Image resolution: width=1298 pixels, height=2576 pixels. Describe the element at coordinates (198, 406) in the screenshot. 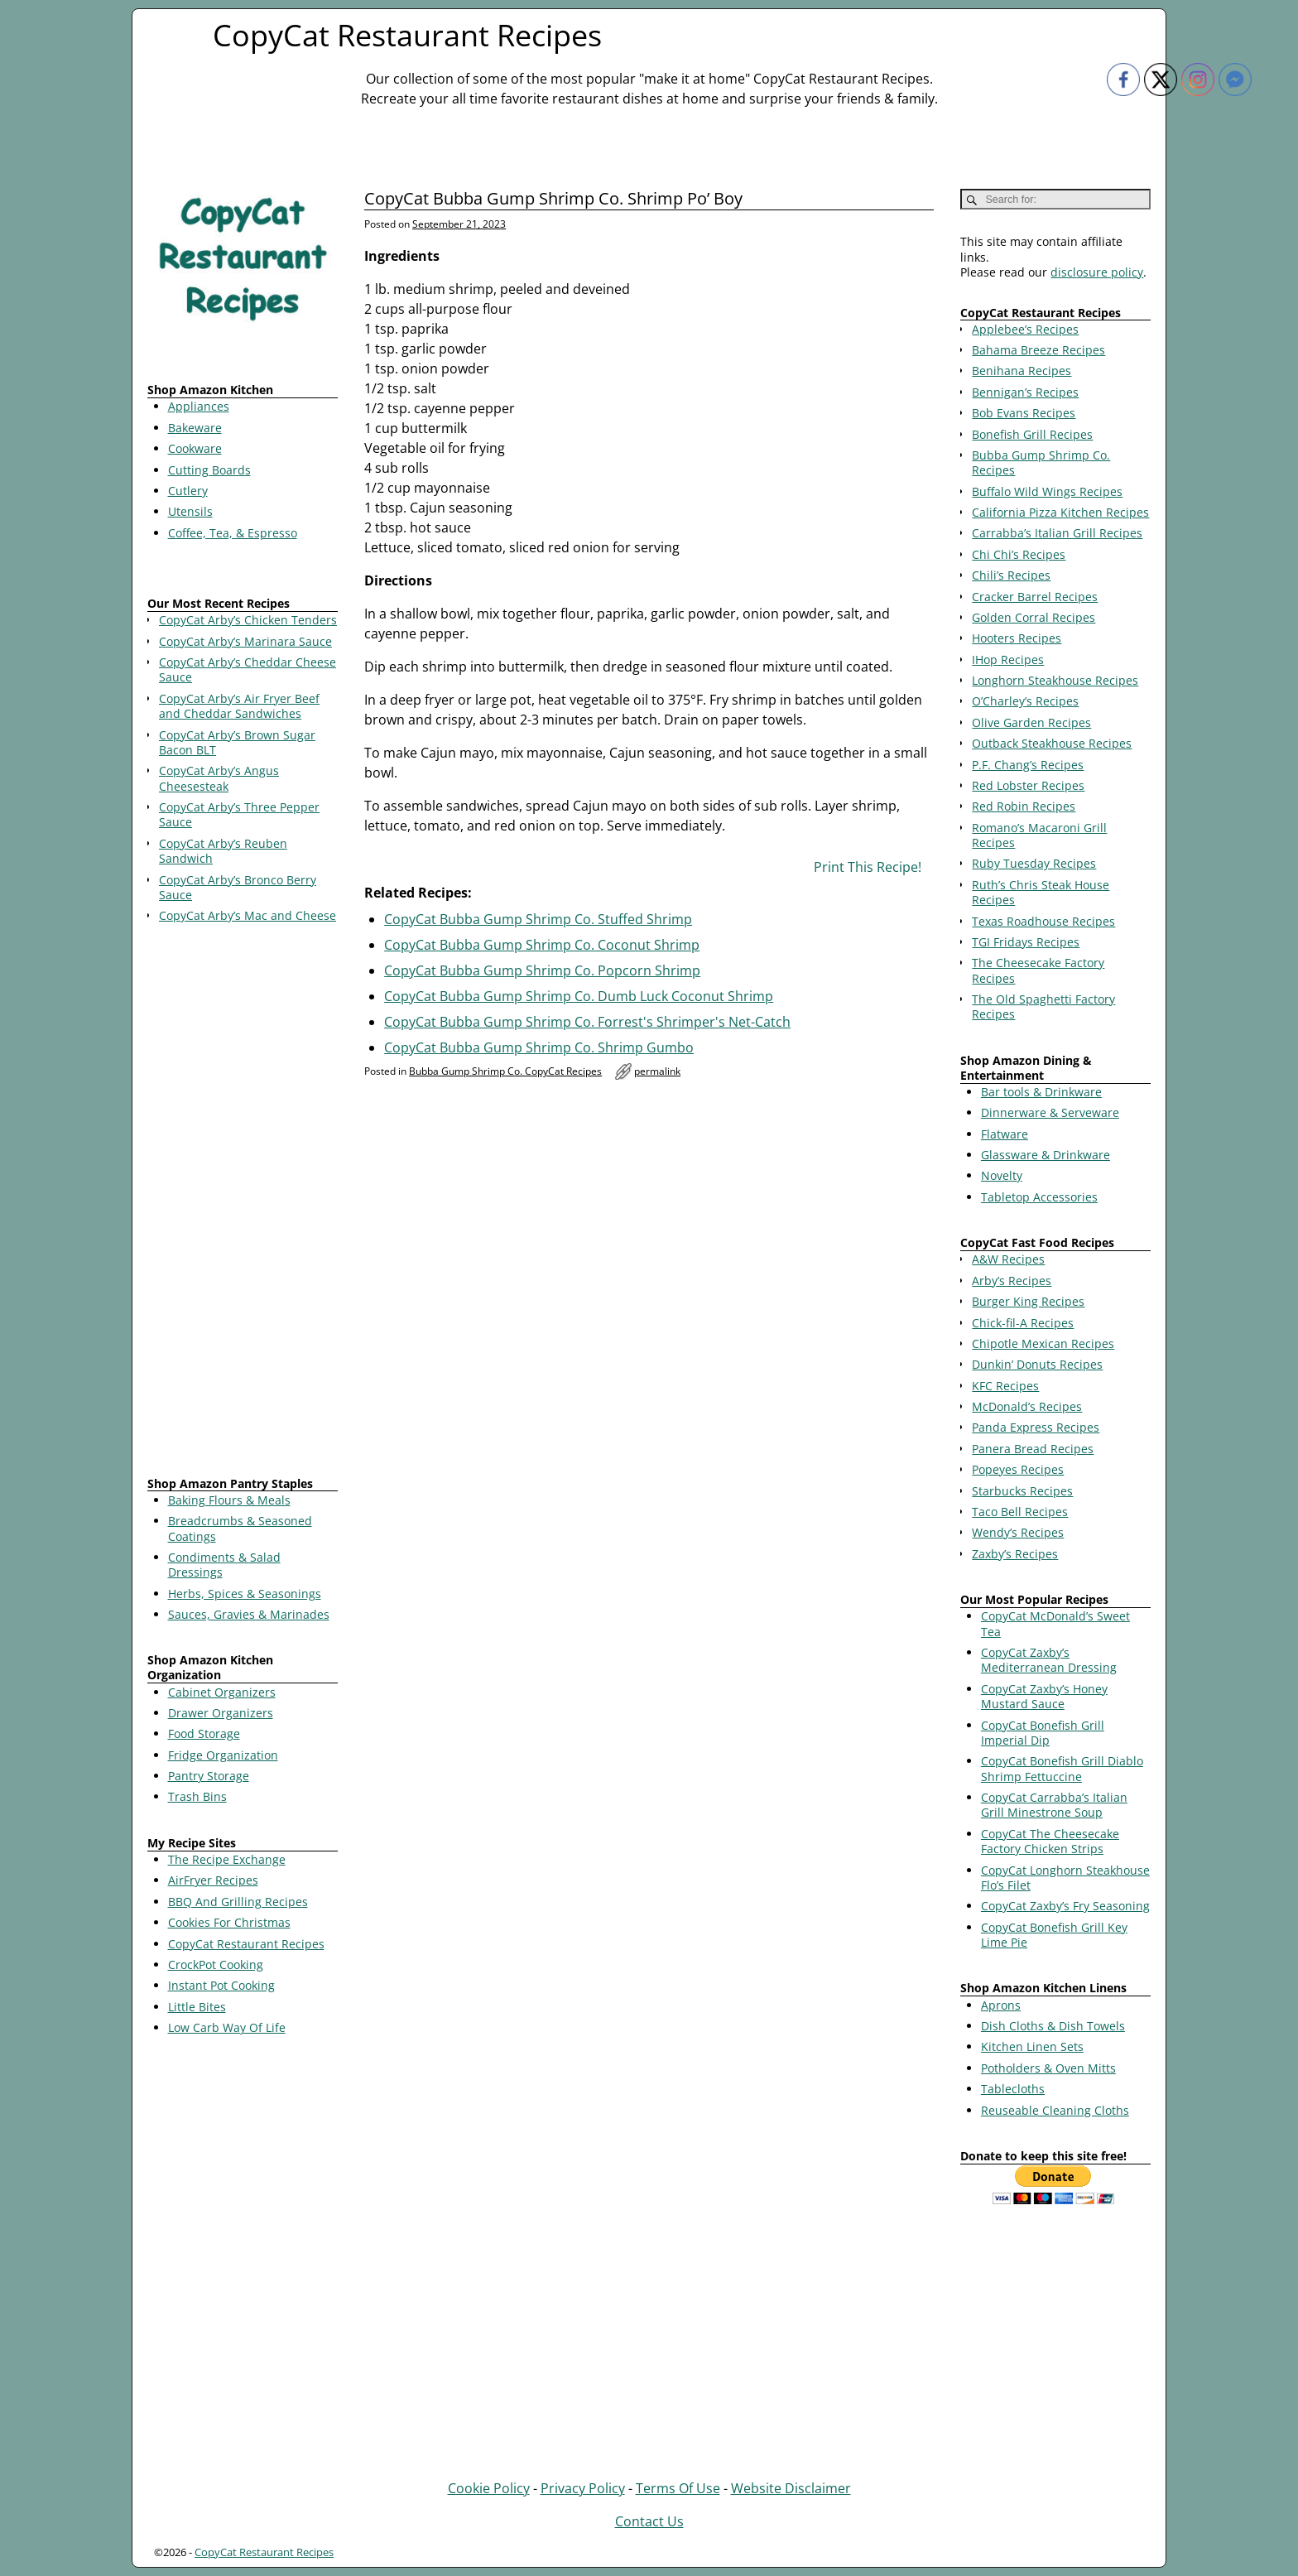

I see `Appliances` at that location.